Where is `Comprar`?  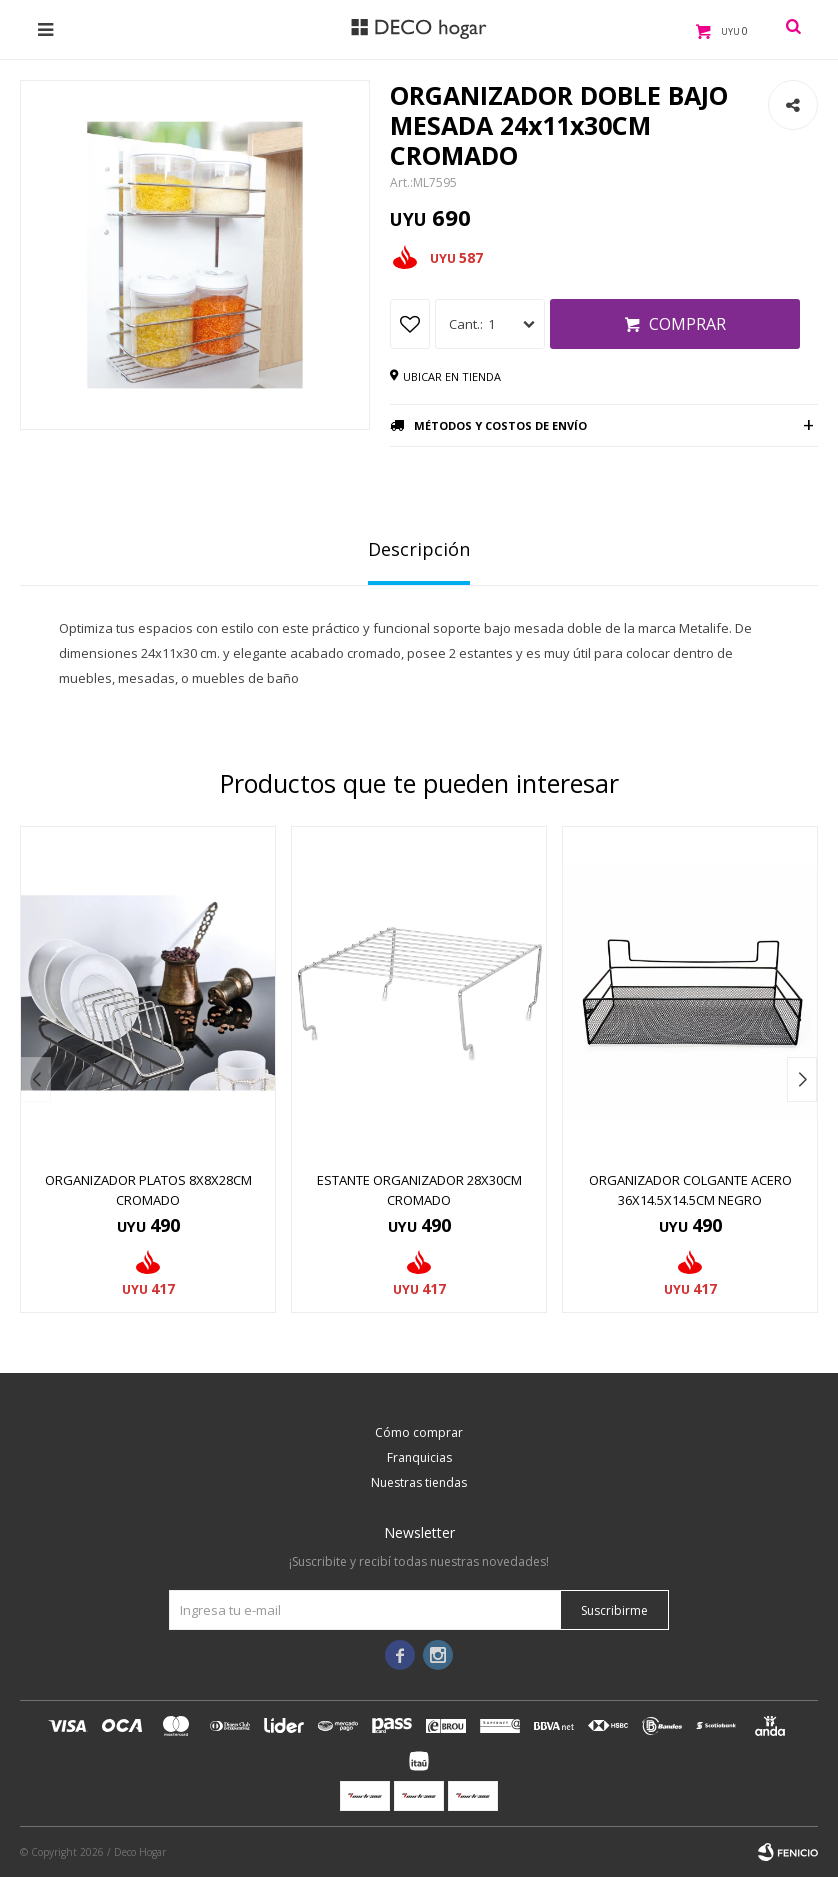
Comprar is located at coordinates (687, 324).